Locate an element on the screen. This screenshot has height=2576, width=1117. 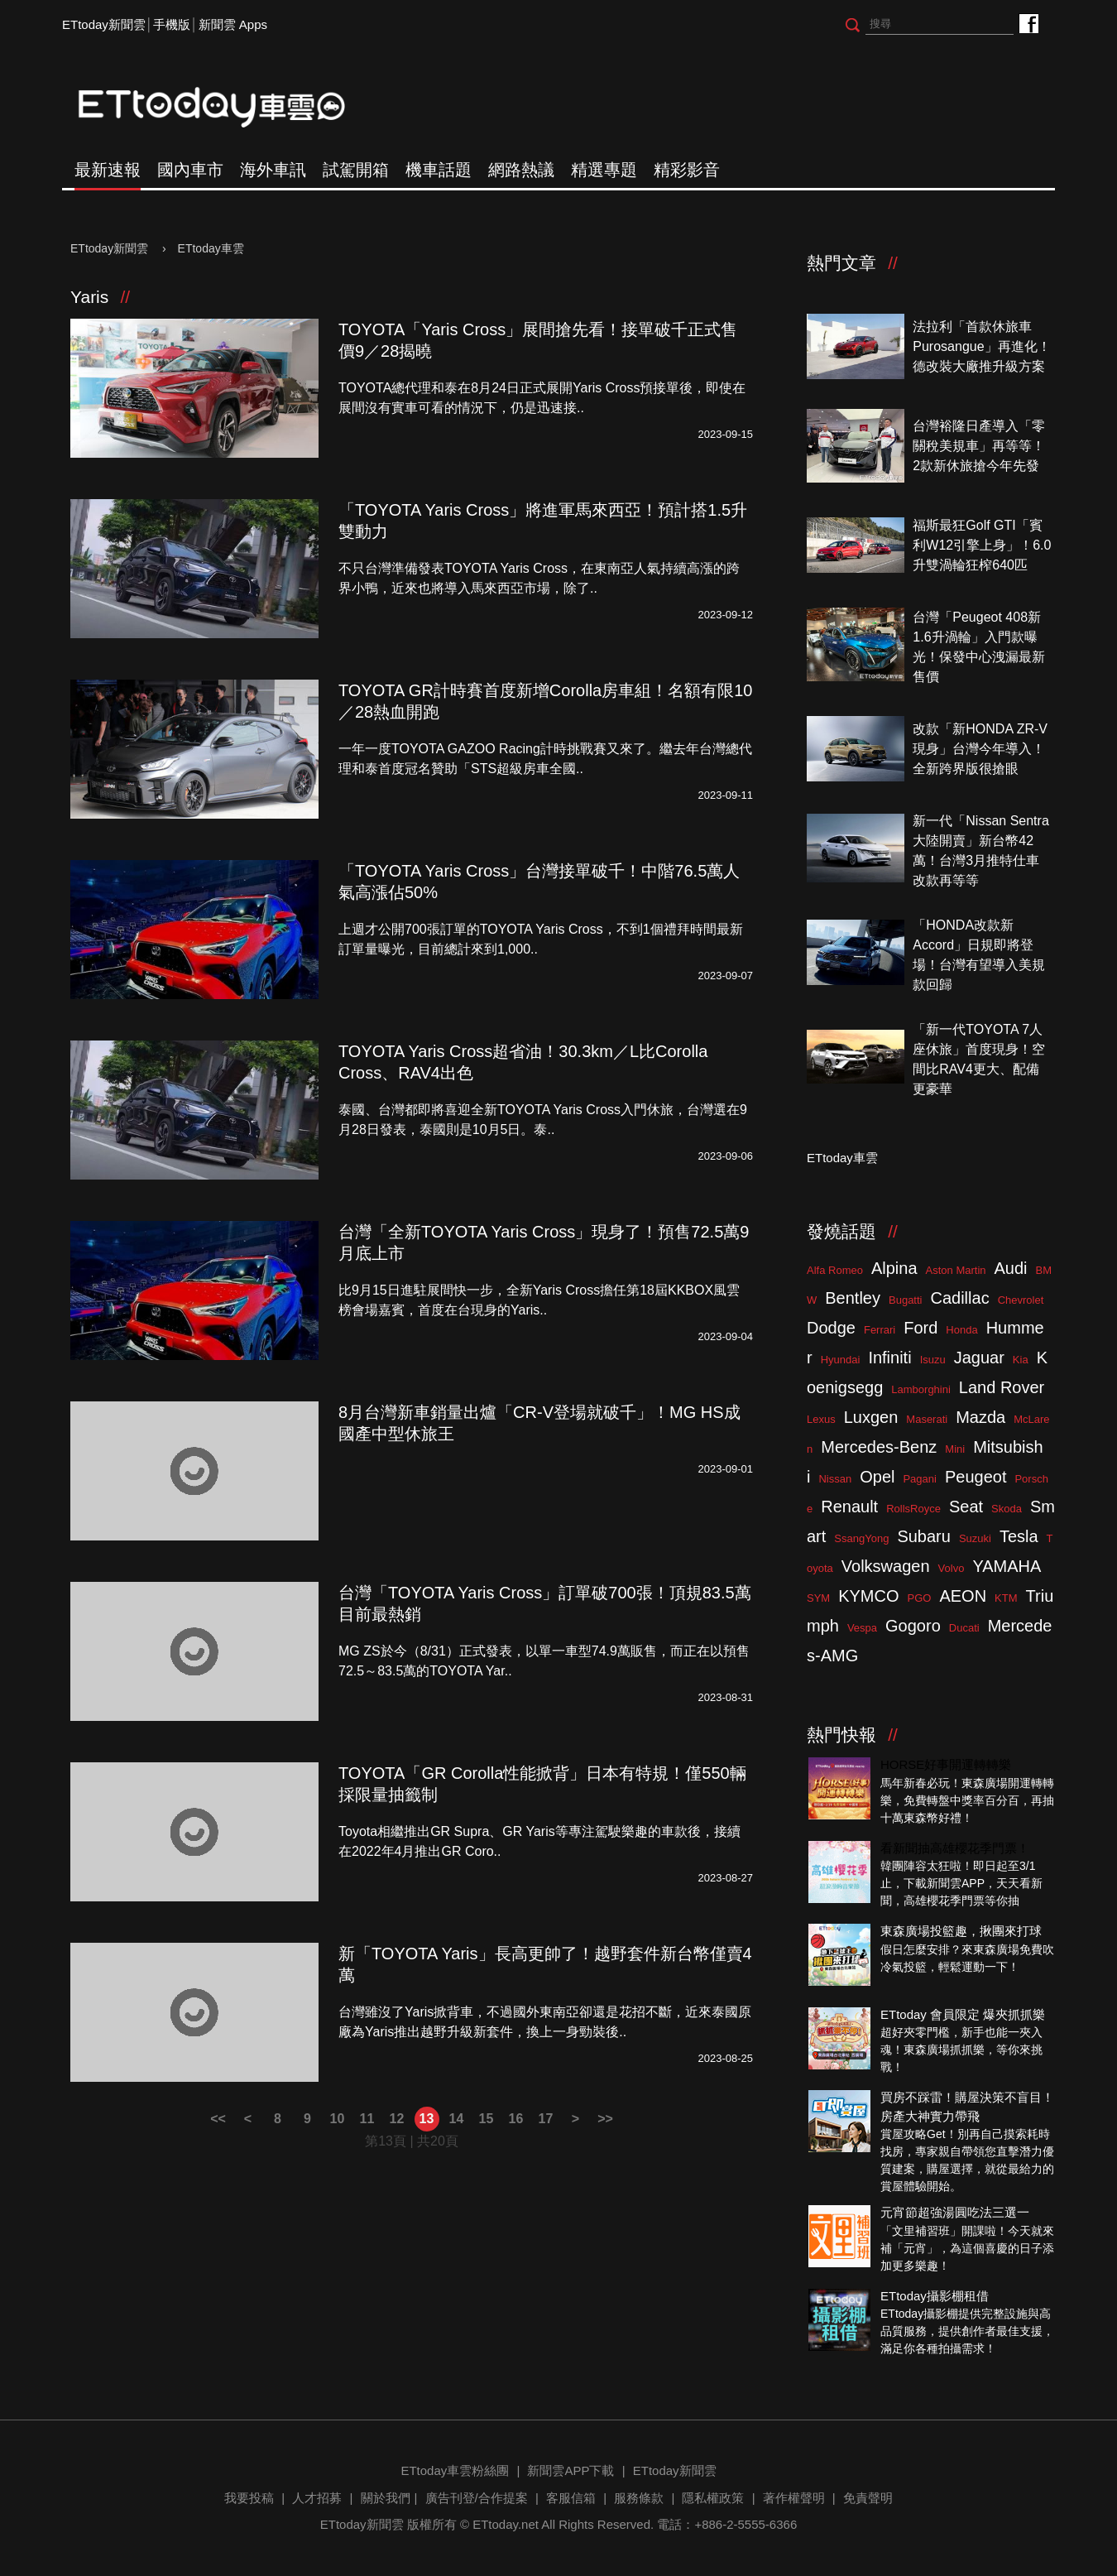
Alfa Romeo is located at coordinates (835, 1270).